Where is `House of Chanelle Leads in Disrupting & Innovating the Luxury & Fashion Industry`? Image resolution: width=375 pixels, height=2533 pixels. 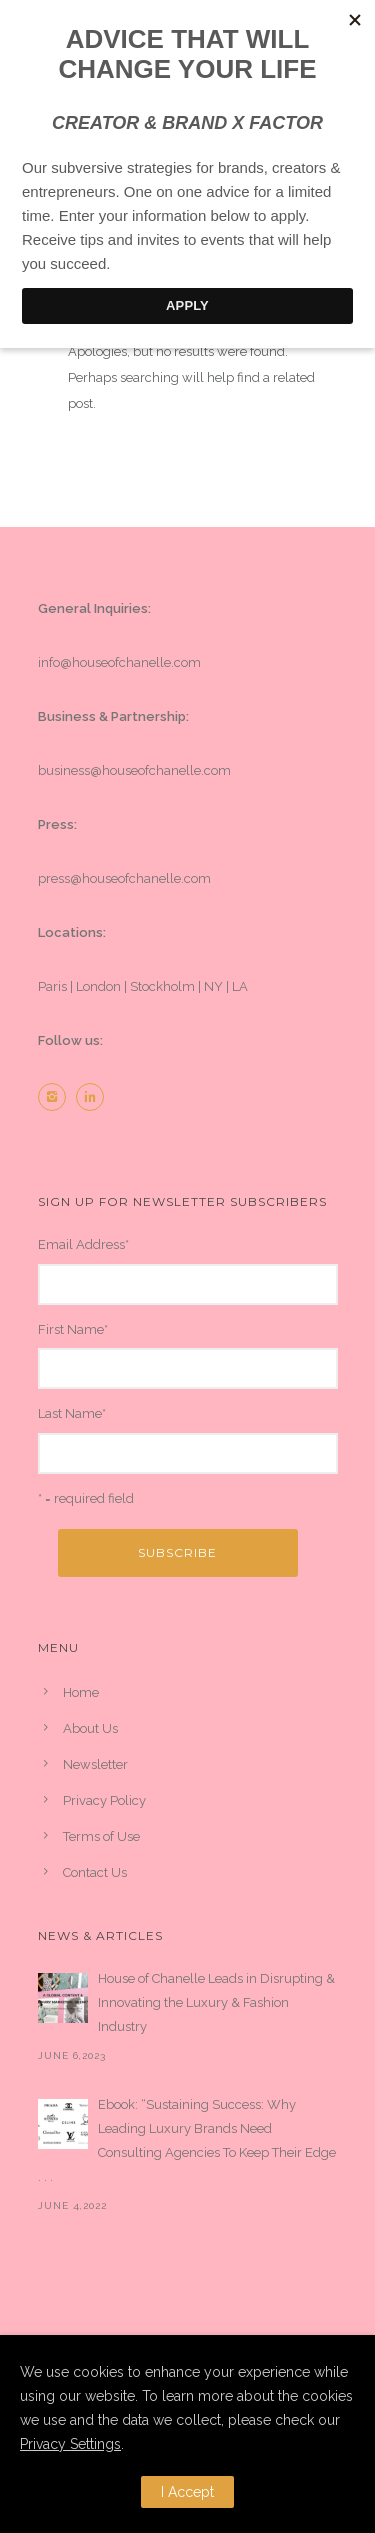
House of Chanelle Leads in Disrupting & Innovating the Luxury & Fashion Industry is located at coordinates (216, 2002).